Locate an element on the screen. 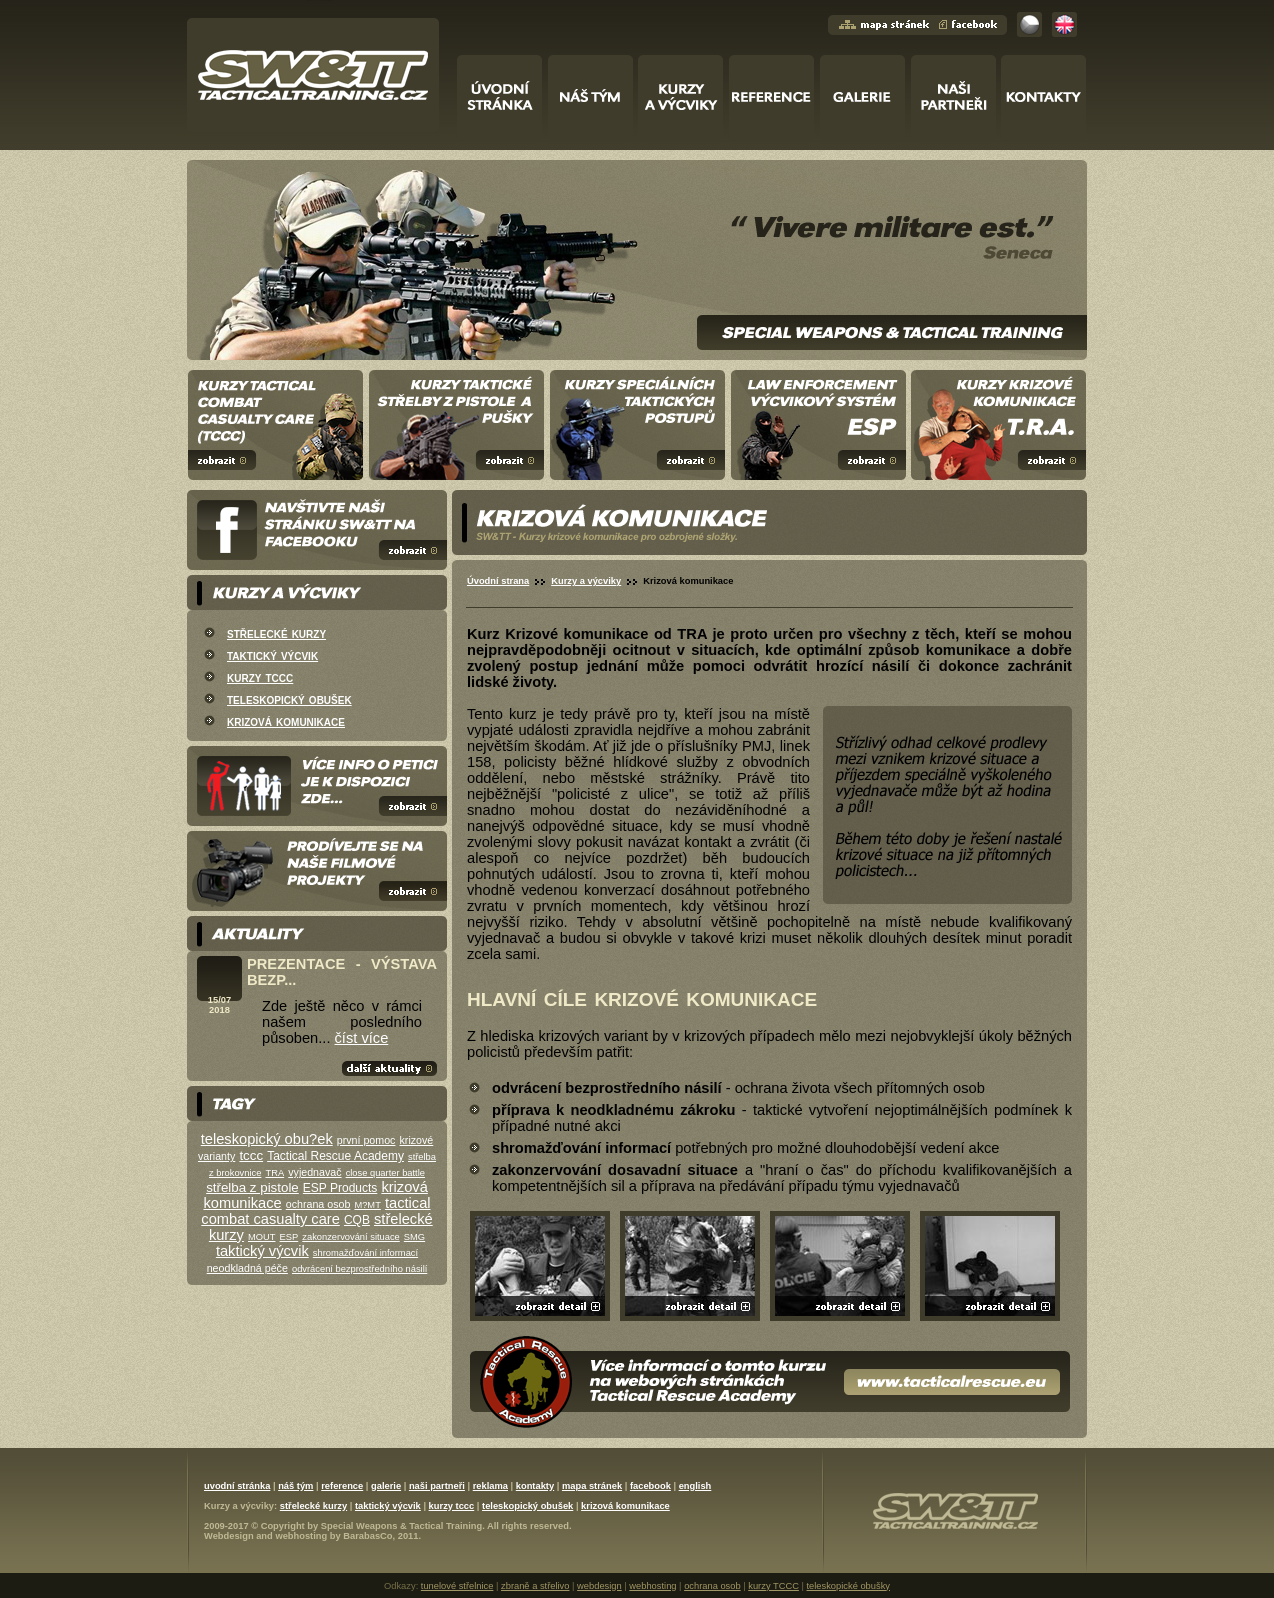 Image resolution: width=1274 pixels, height=1598 pixels. TRA is located at coordinates (274, 1173).